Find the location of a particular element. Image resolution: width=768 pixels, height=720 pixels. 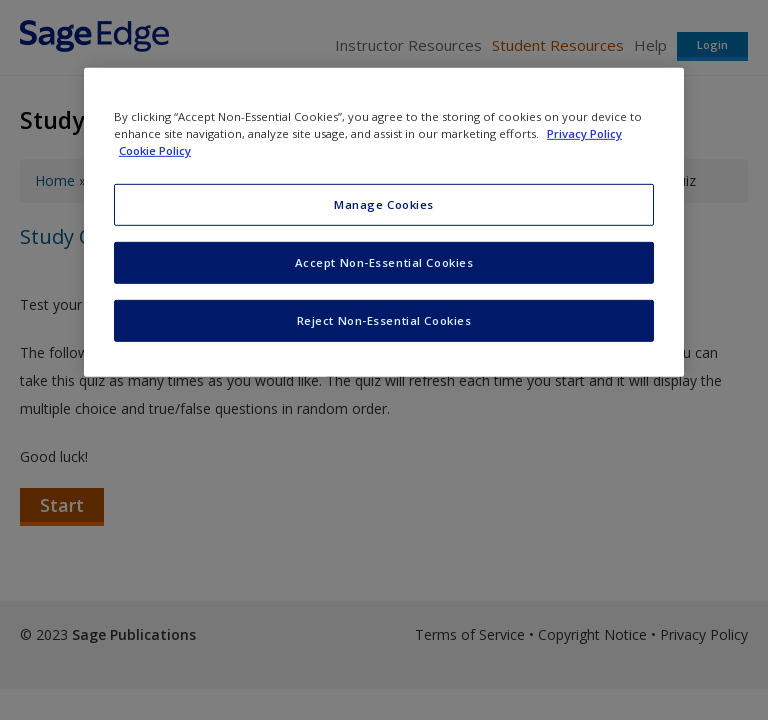

[region] is located at coordinates (384, 222).